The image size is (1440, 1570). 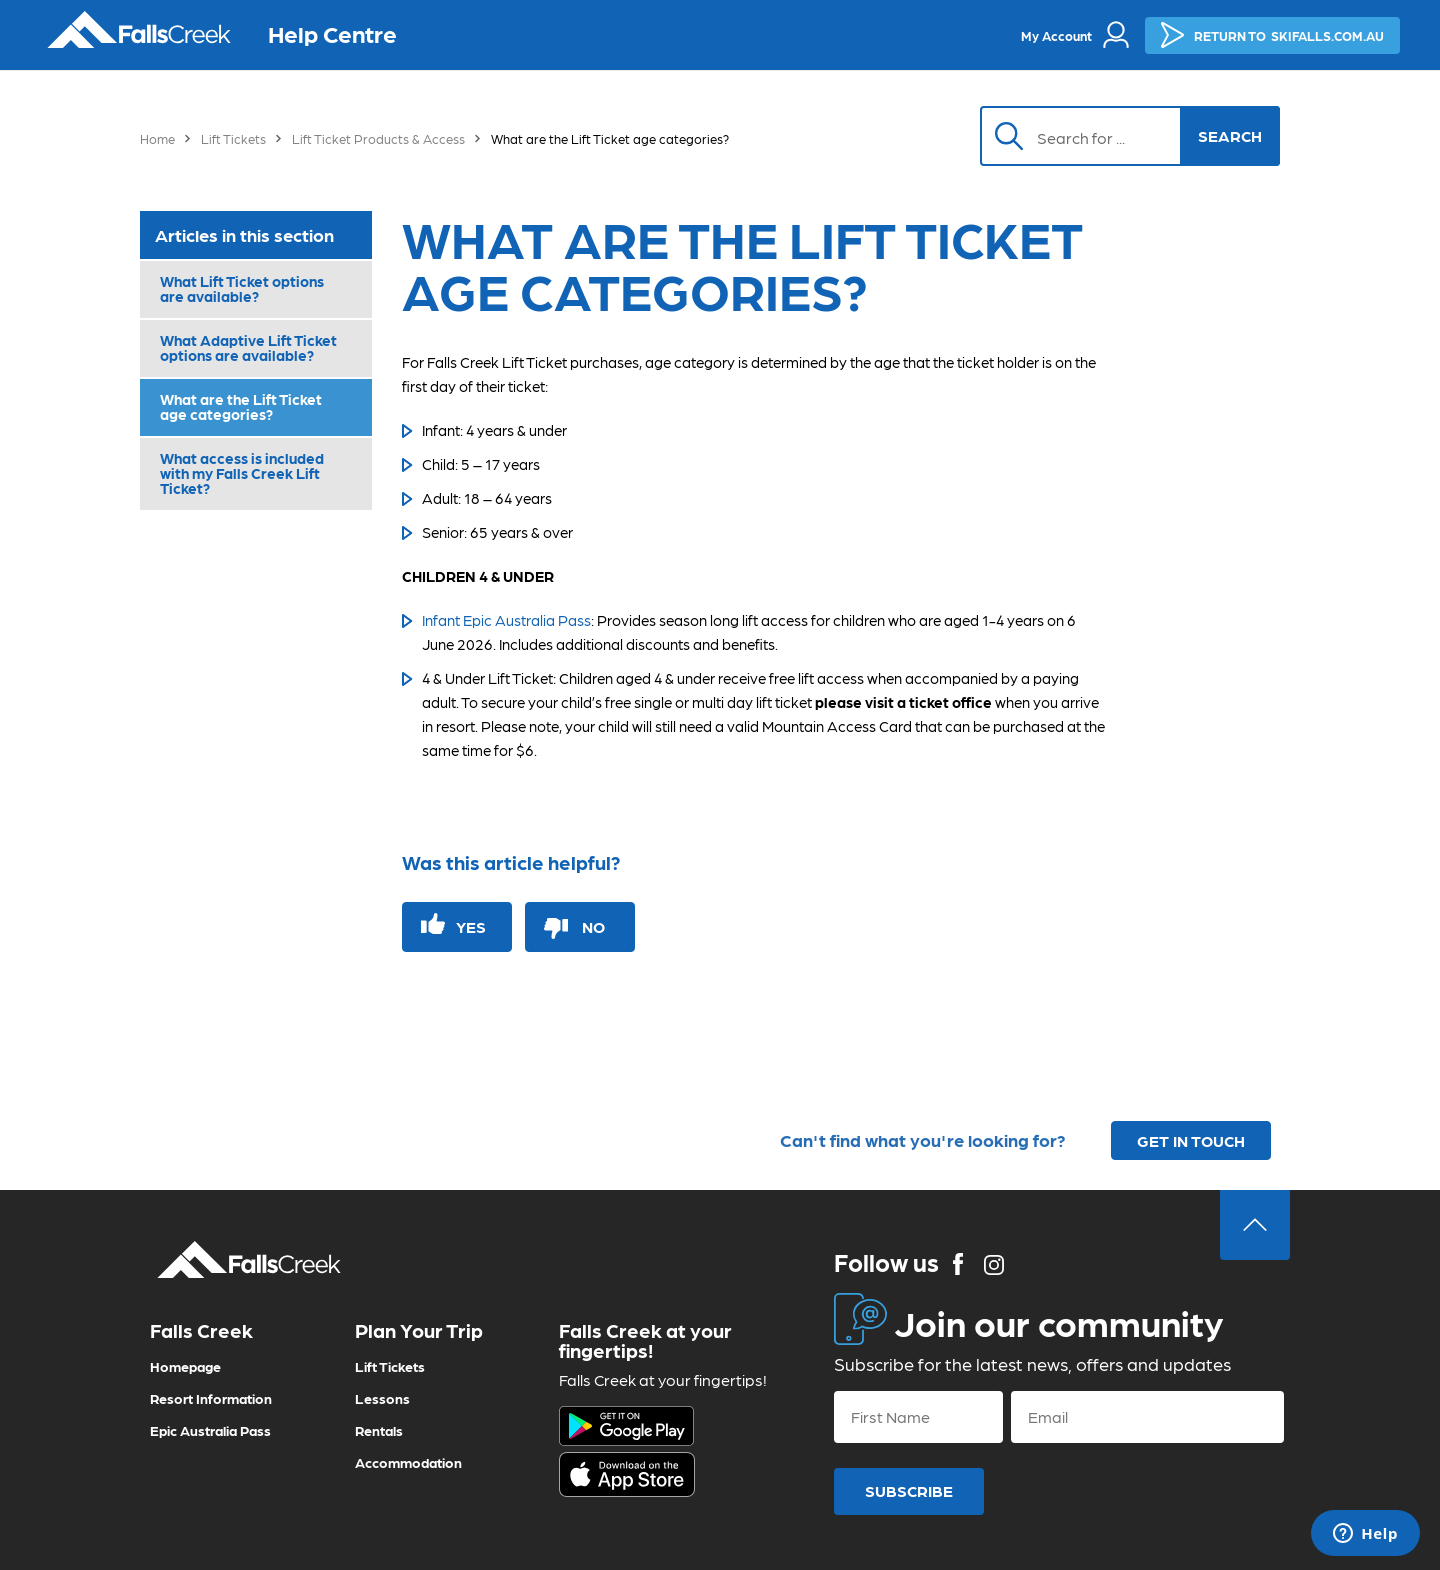 What do you see at coordinates (471, 926) in the screenshot?
I see `Yes [This article was helpful]` at bounding box center [471, 926].